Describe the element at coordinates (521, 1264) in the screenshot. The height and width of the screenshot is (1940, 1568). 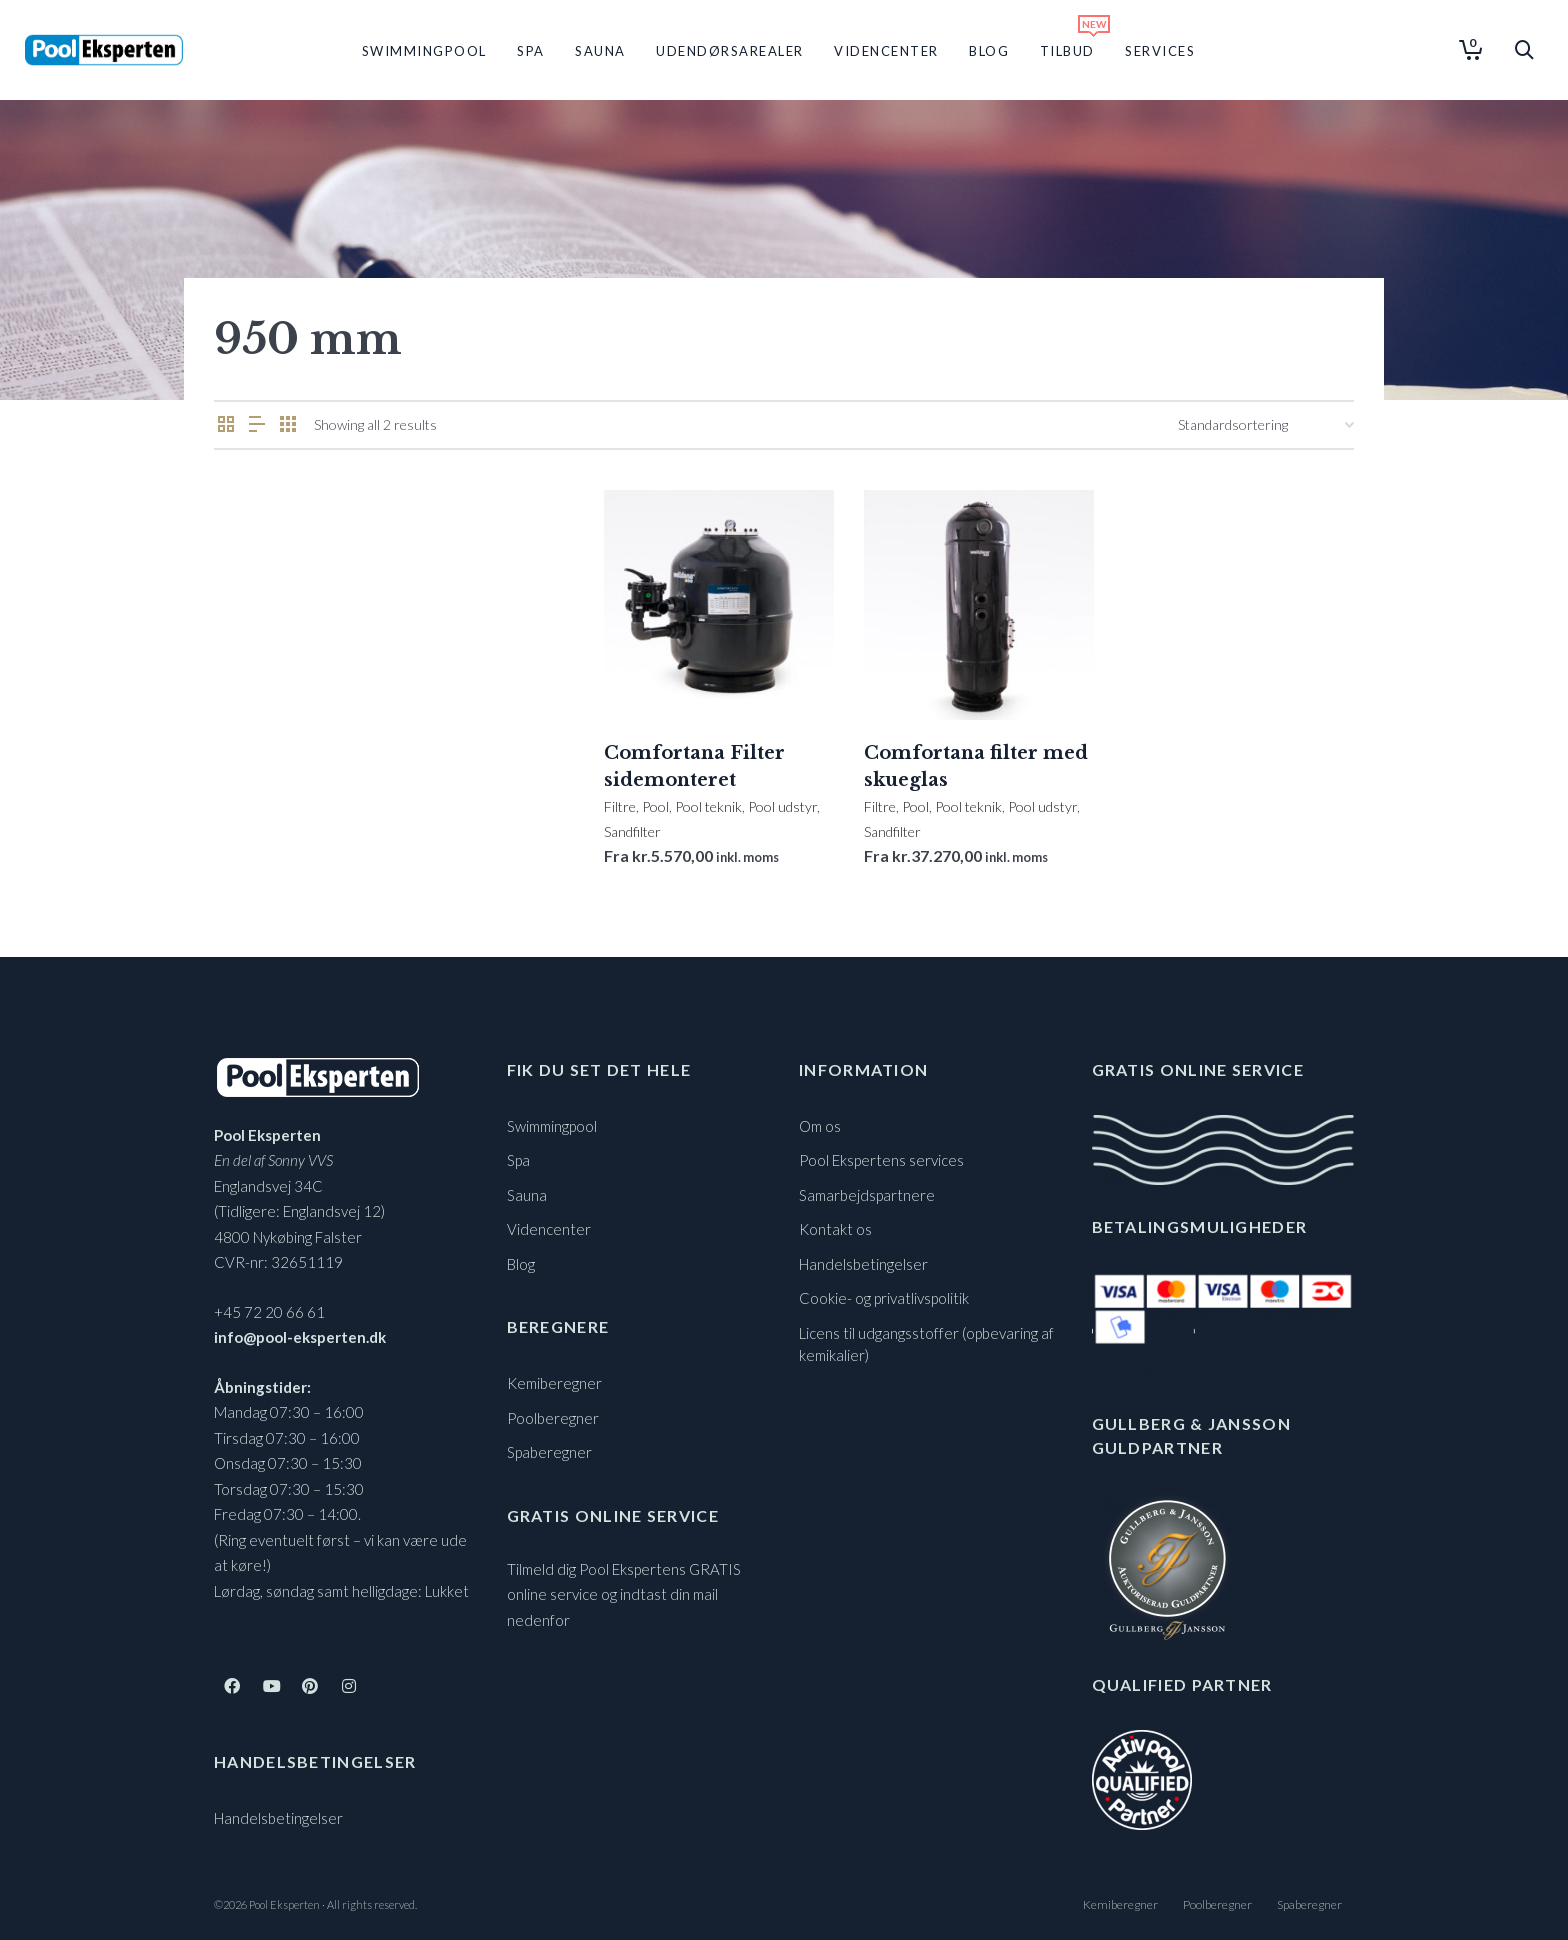
I see `Blog` at that location.